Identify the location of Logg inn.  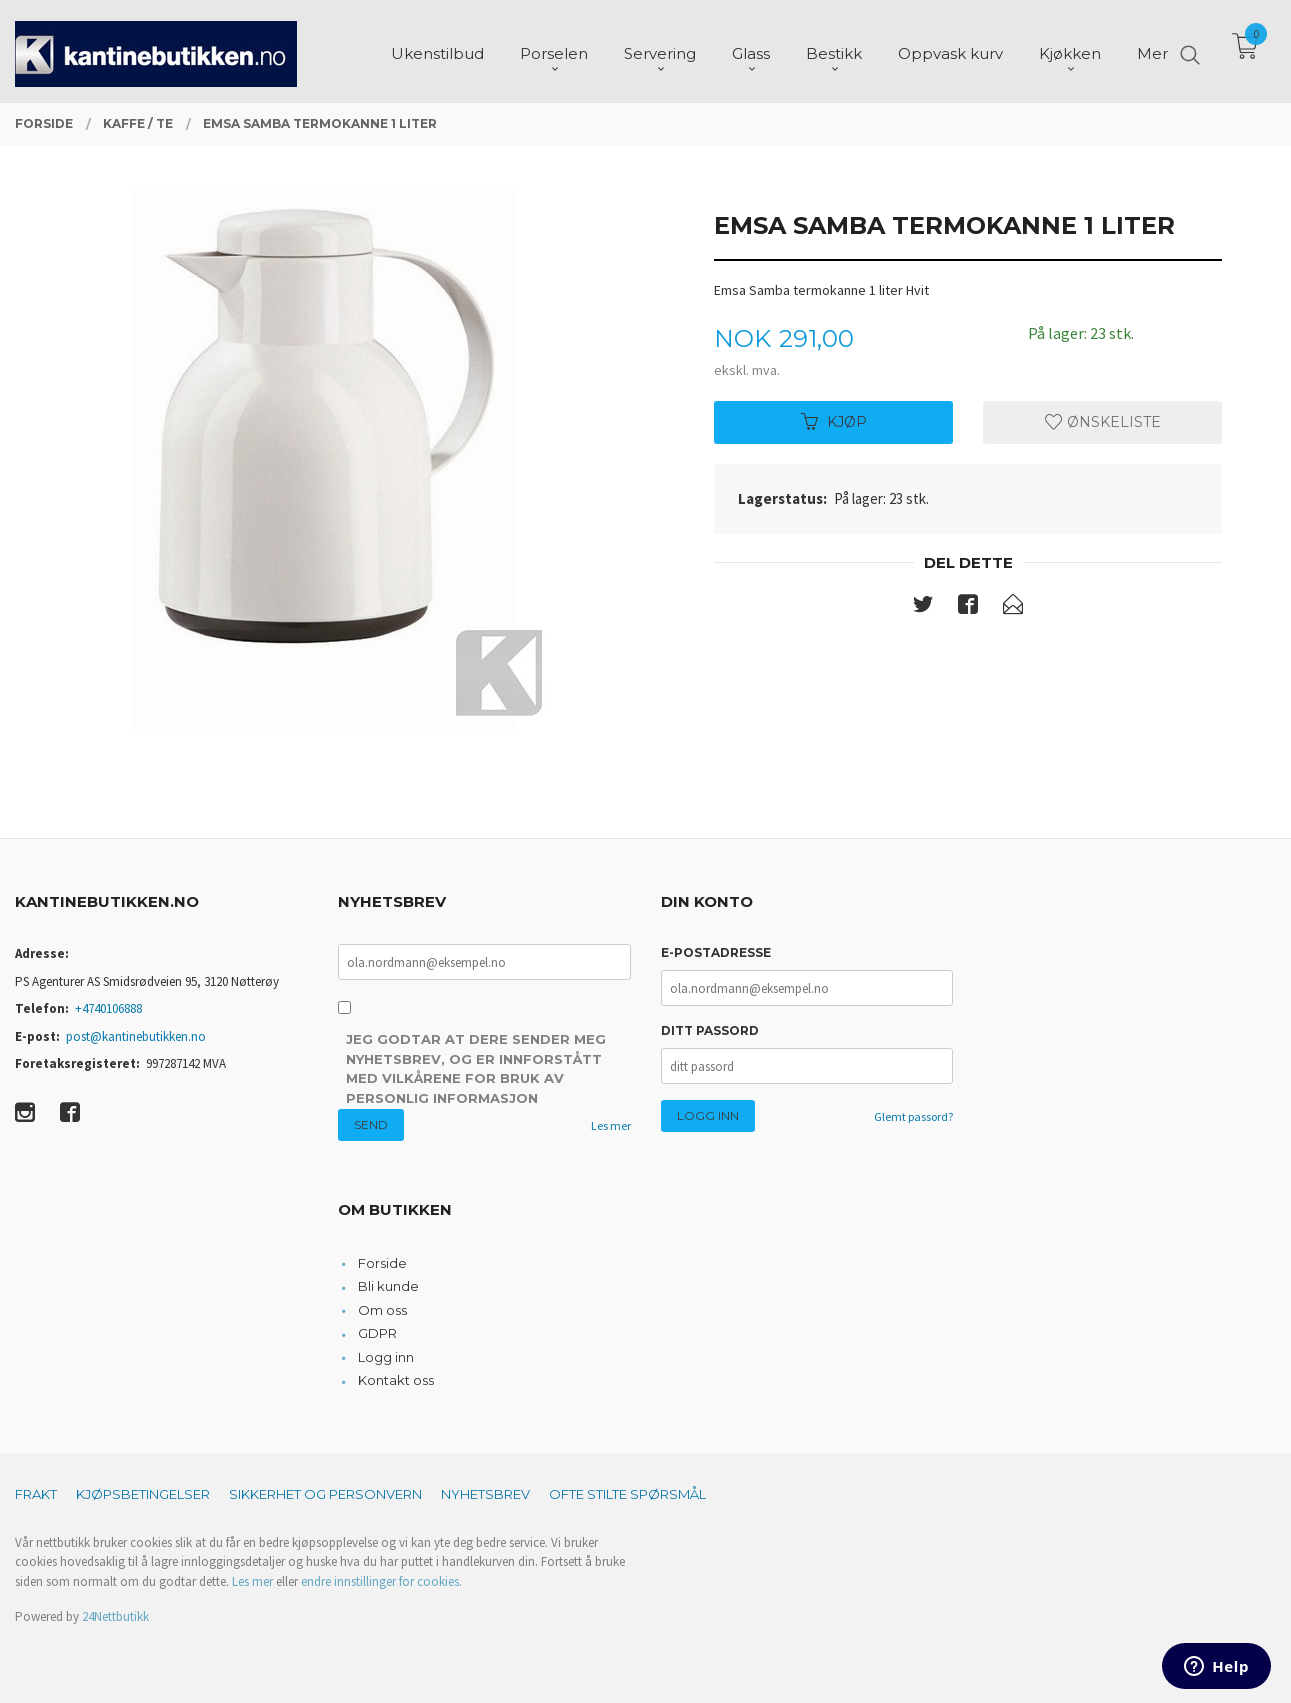
(386, 1357).